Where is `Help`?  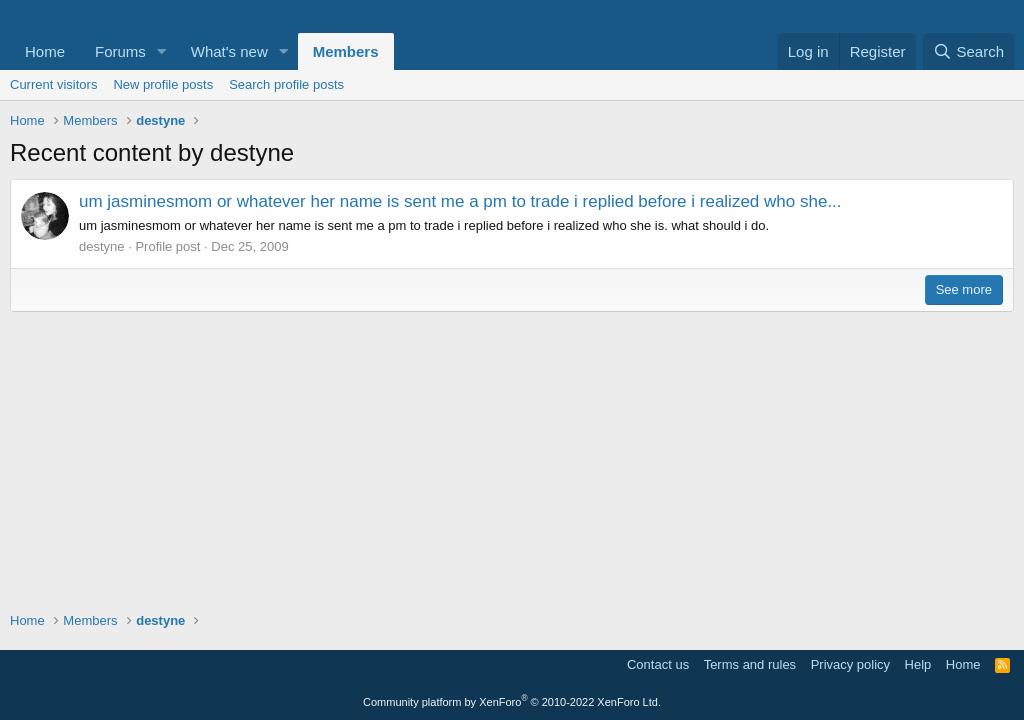
Help is located at coordinates (918, 664).